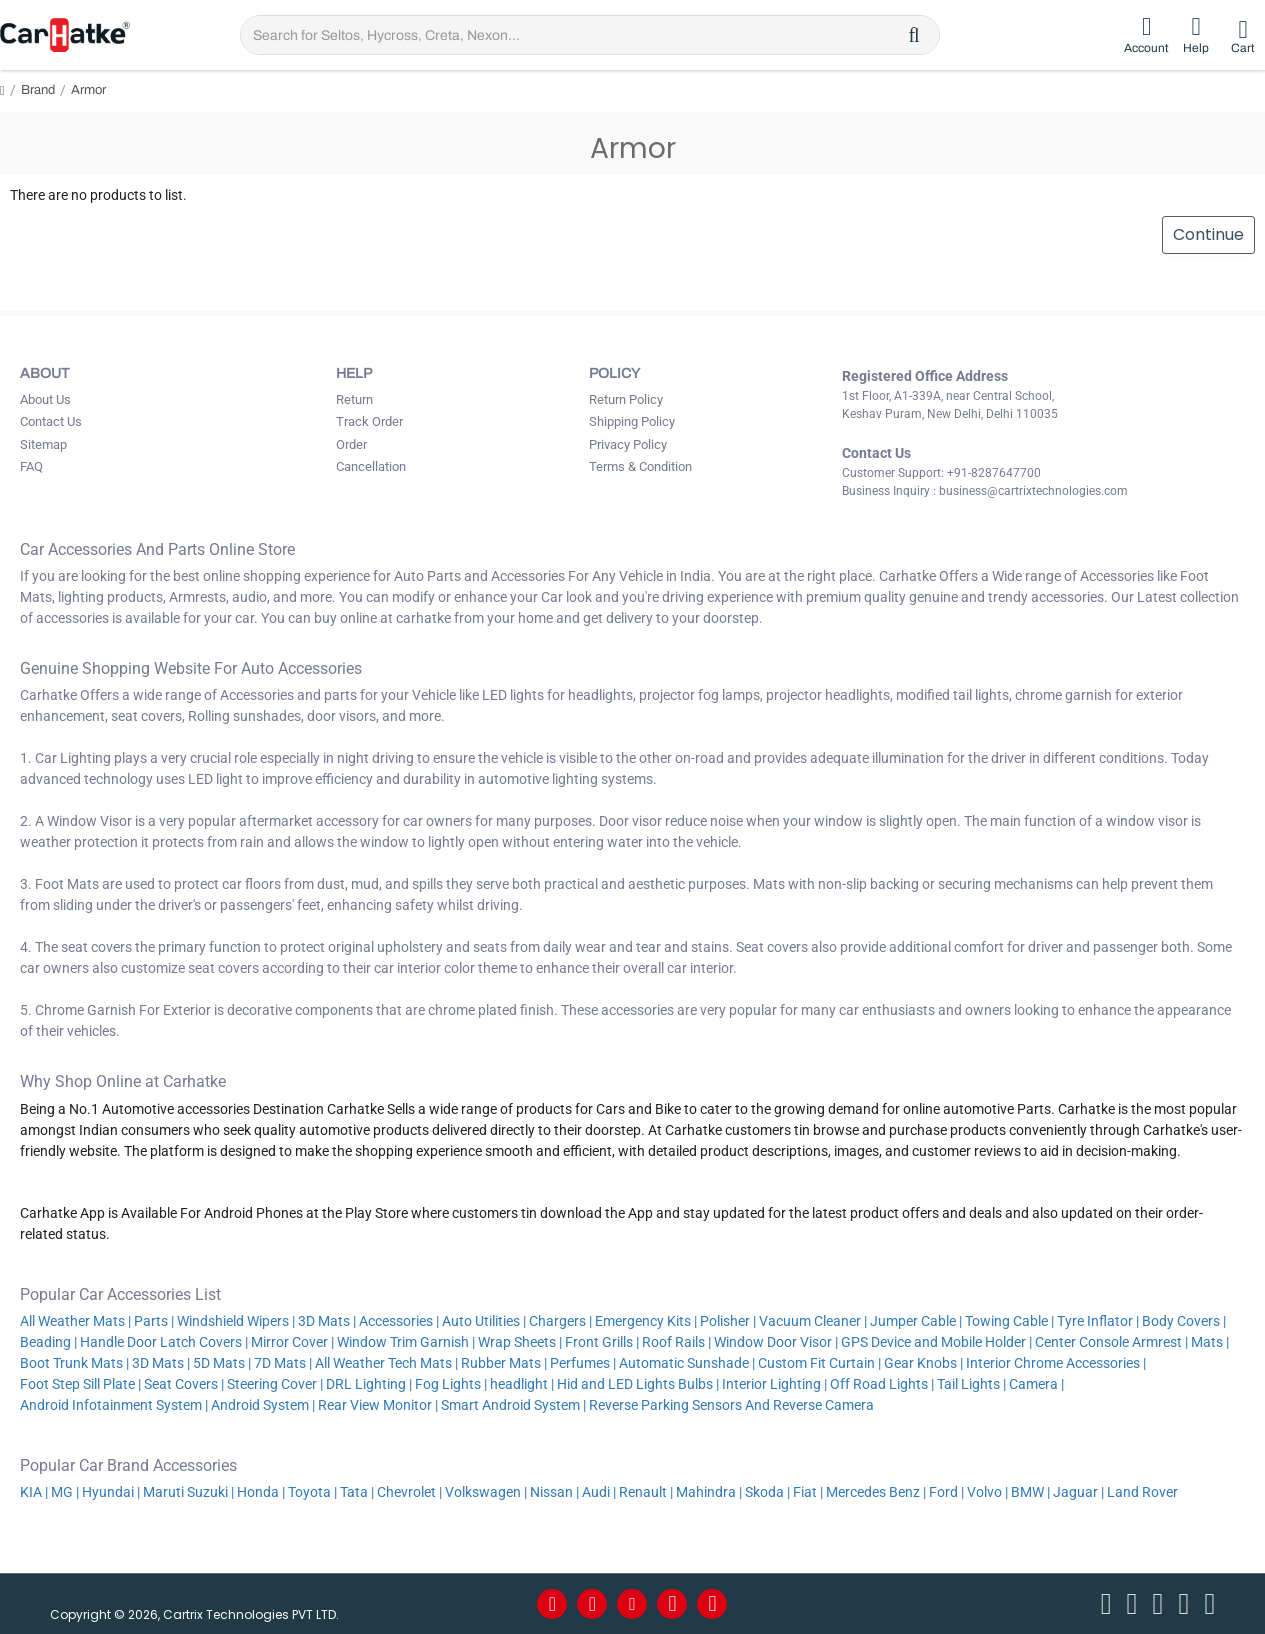  Describe the element at coordinates (728, 1321) in the screenshot. I see `Polisher |` at that location.